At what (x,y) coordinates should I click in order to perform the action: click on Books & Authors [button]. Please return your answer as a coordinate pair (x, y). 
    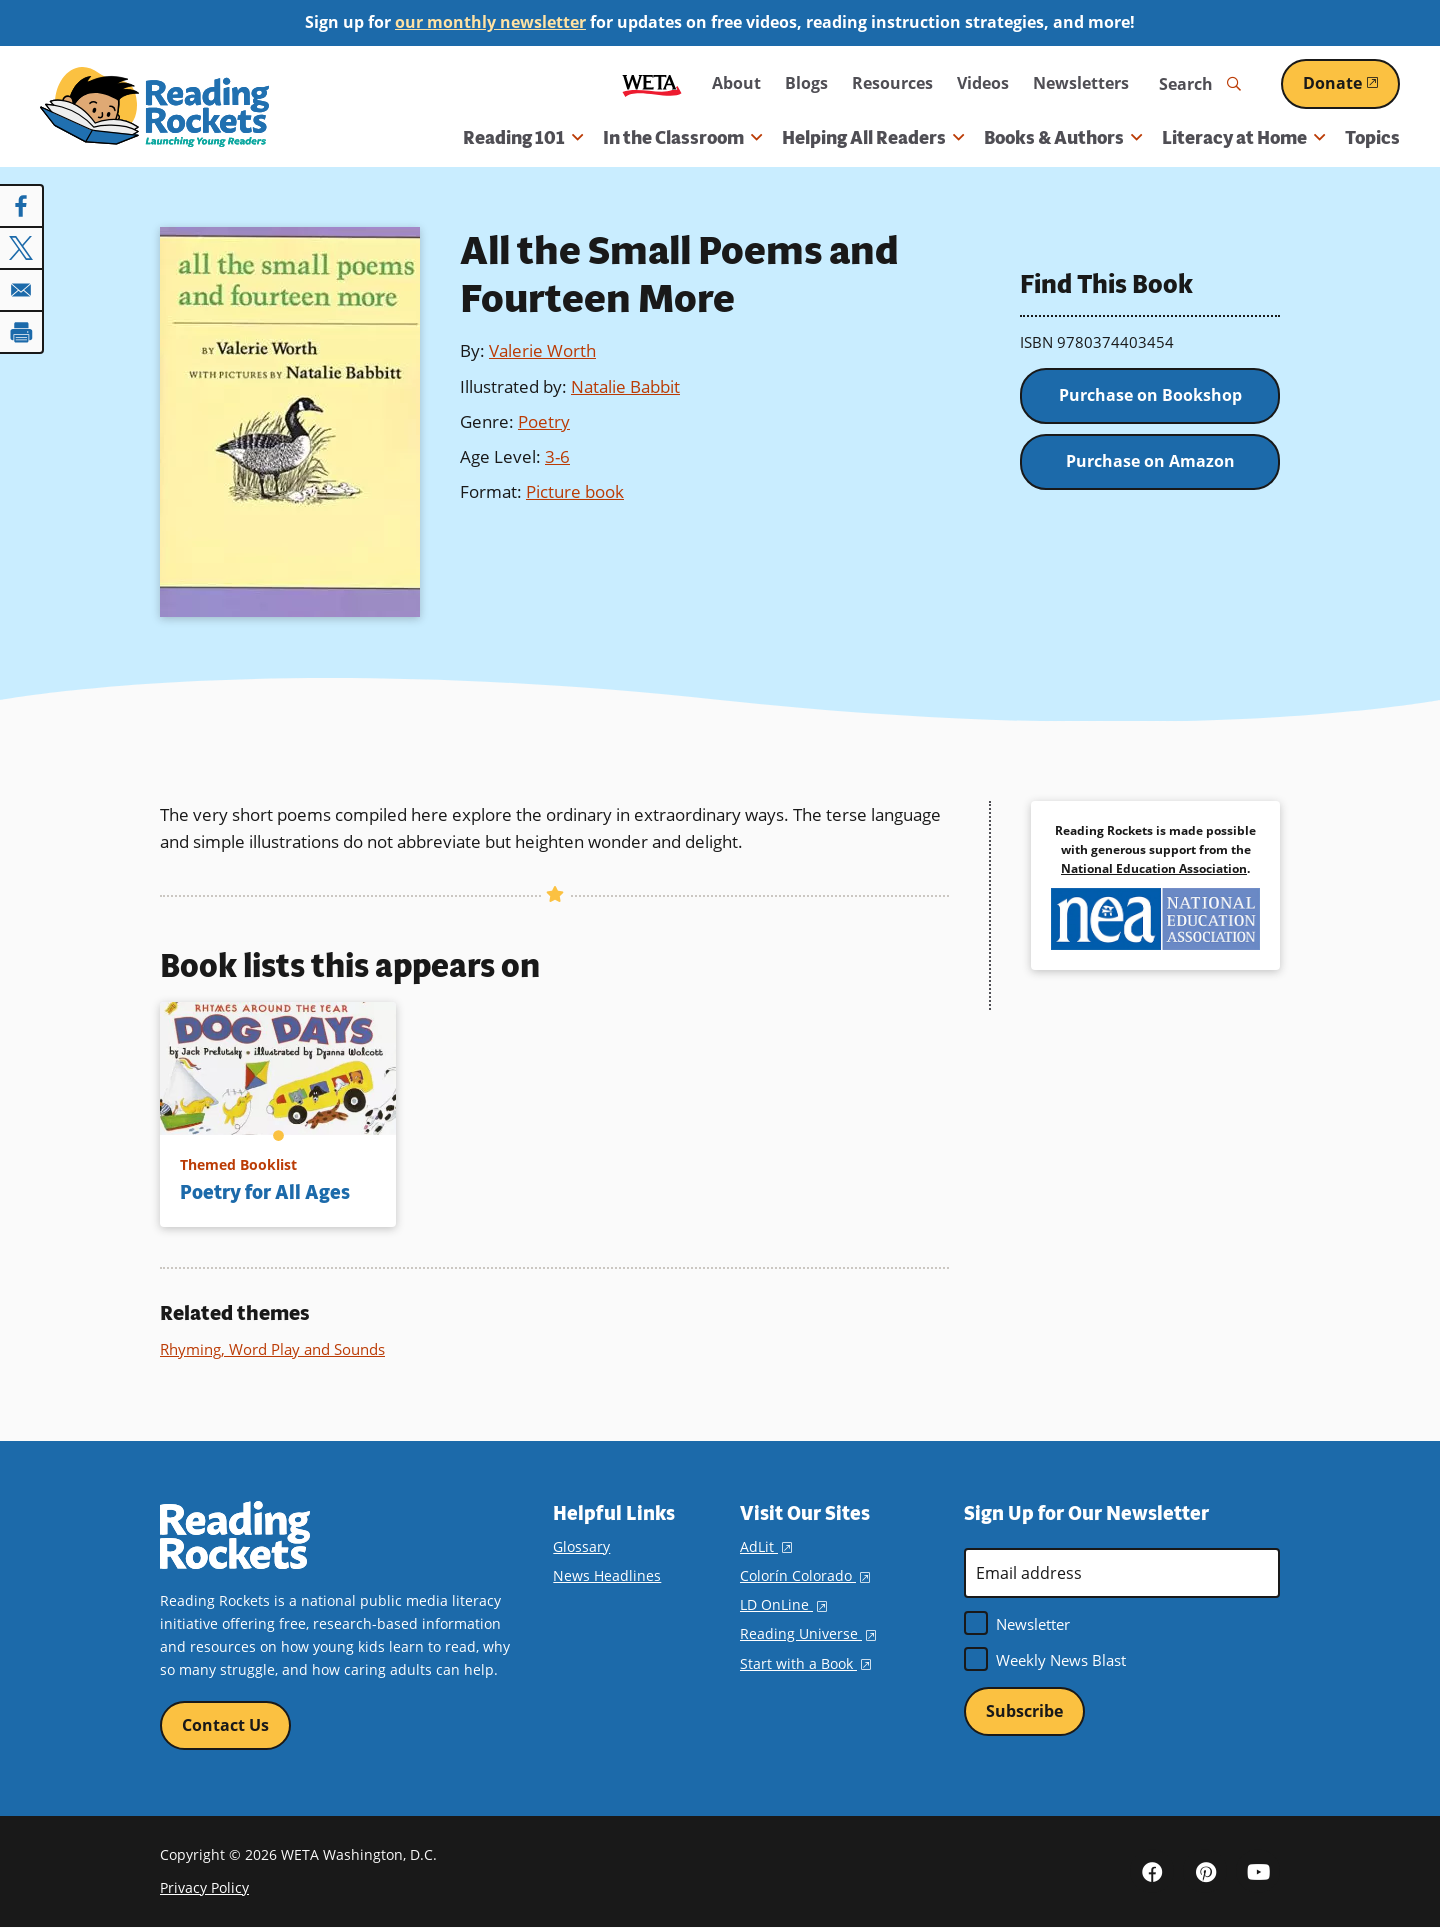
    Looking at the image, I should click on (1063, 138).